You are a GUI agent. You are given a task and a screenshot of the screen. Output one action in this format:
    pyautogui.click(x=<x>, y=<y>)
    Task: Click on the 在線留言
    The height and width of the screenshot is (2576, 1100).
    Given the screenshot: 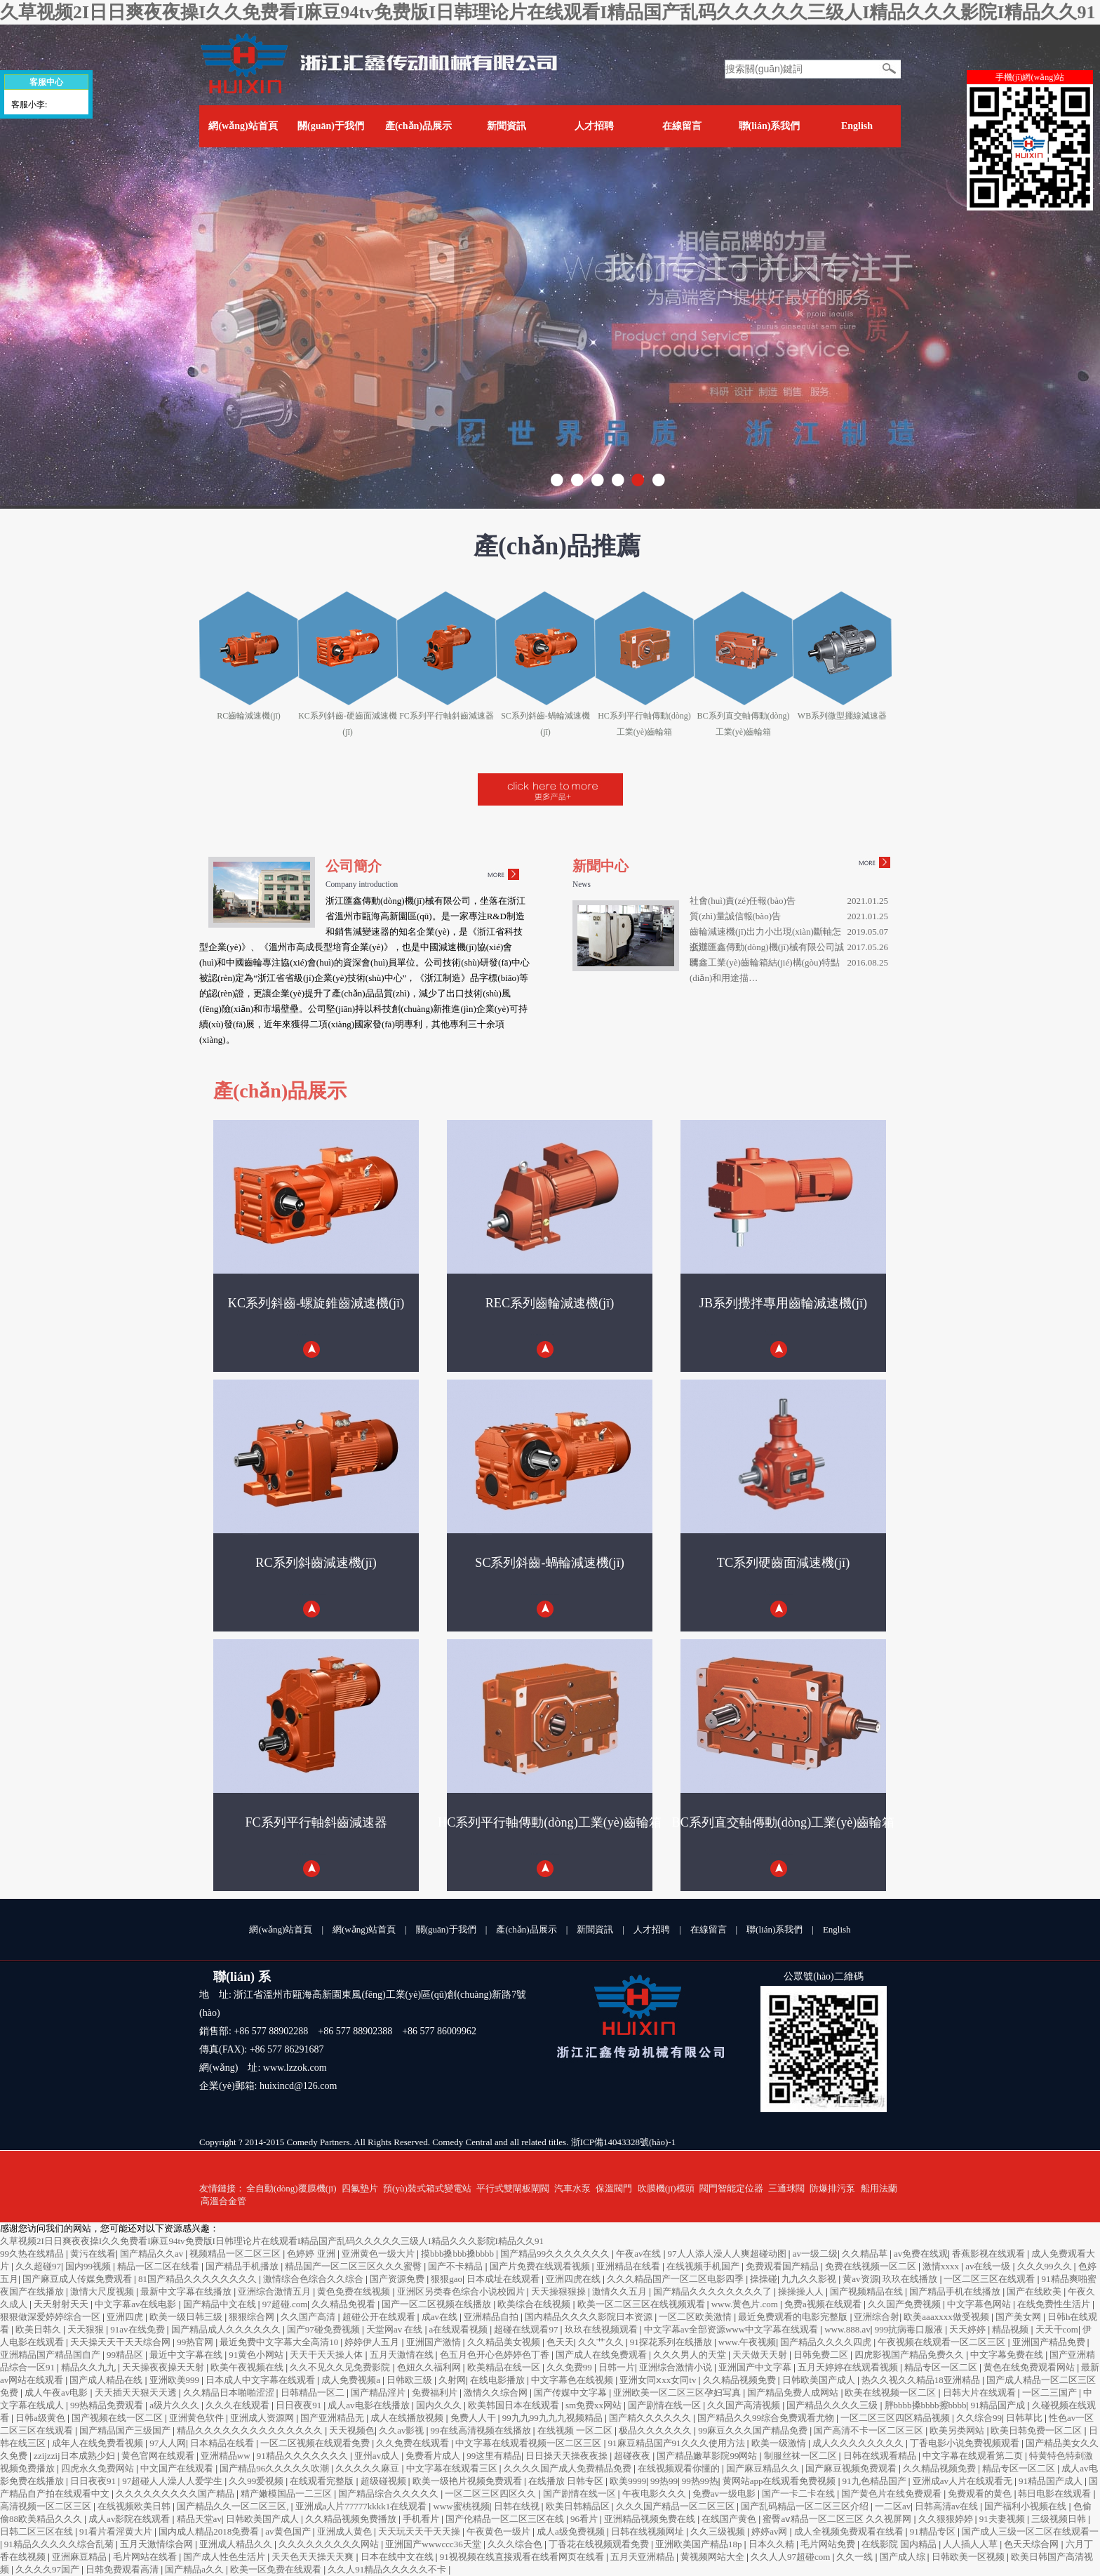 What is the action you would take?
    pyautogui.click(x=682, y=126)
    